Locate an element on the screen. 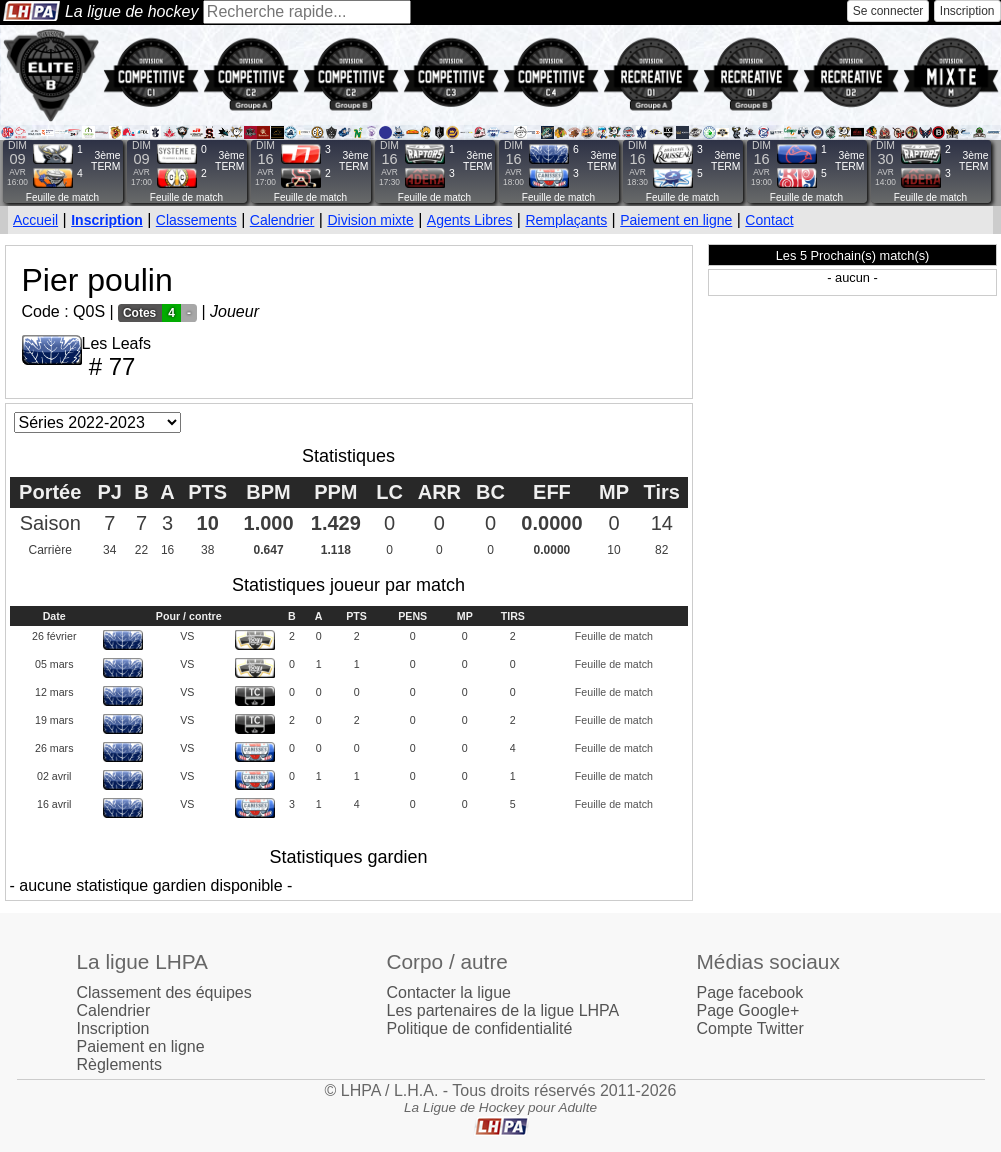 This screenshot has width=1001, height=1152. Contact is located at coordinates (769, 220).